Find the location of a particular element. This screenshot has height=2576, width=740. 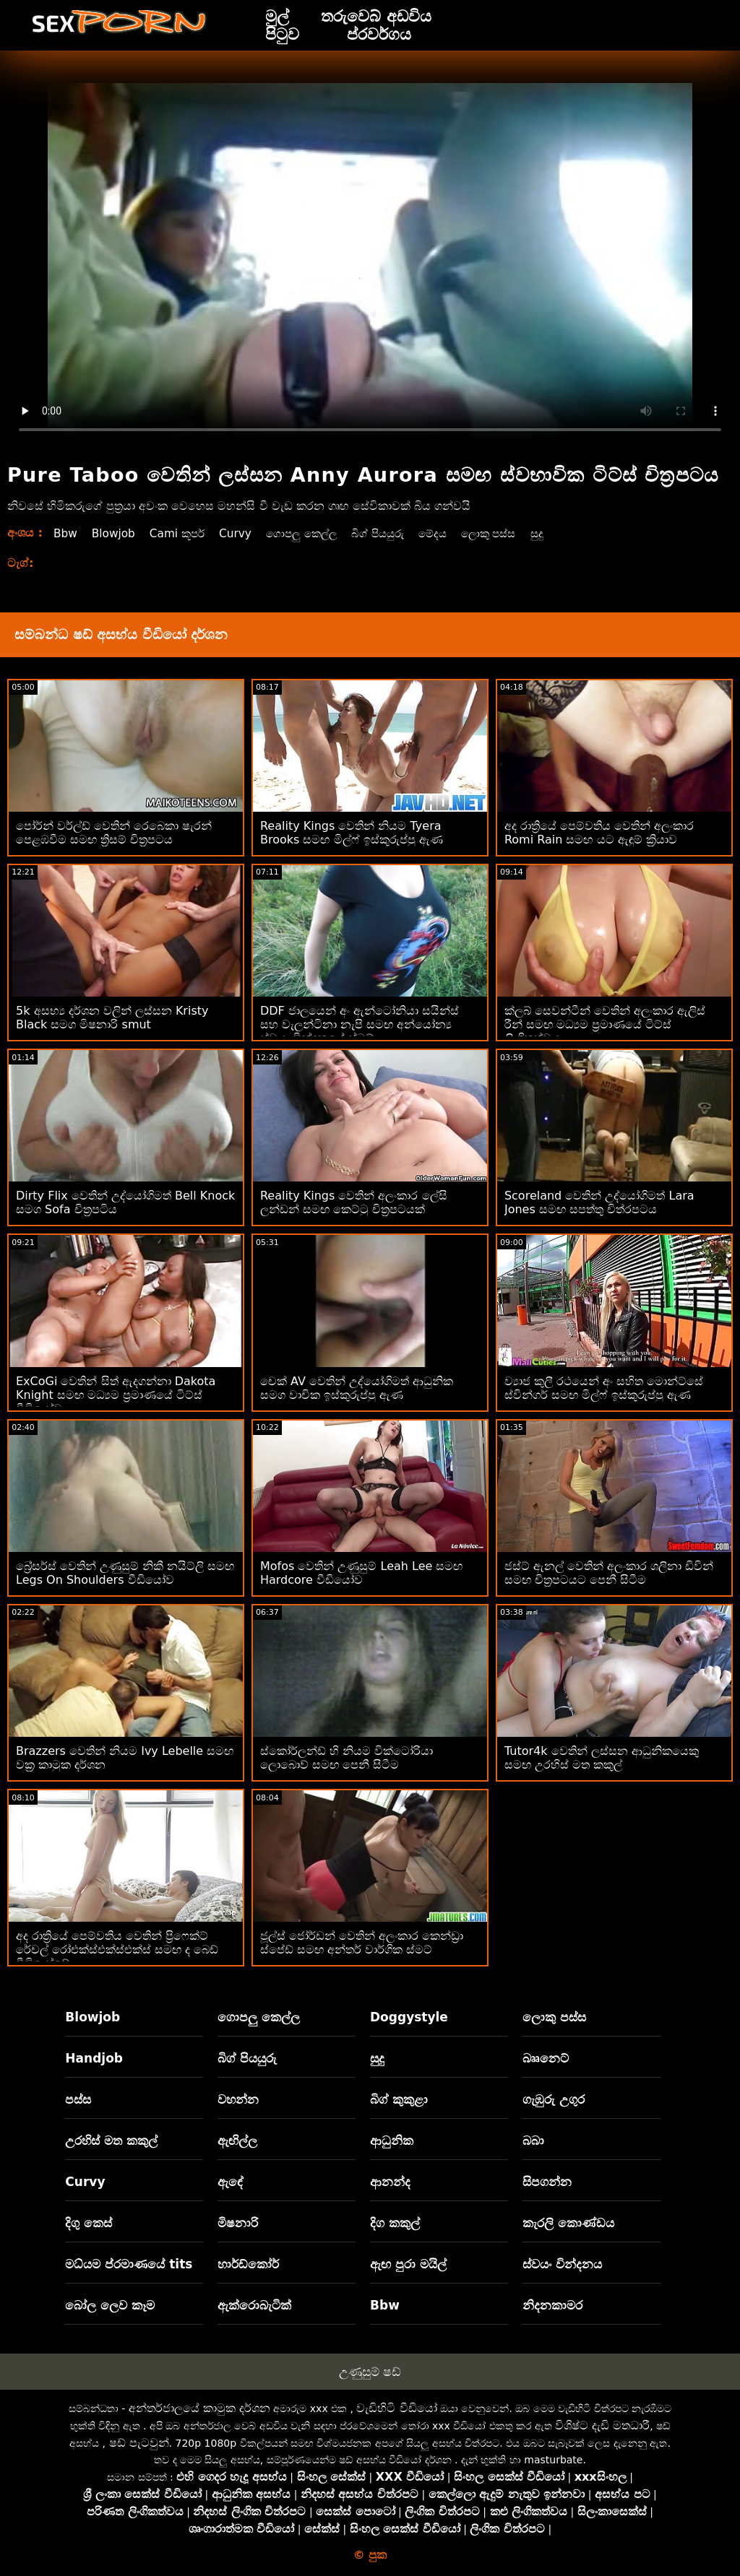

Cami කූපර් is located at coordinates (181, 533).